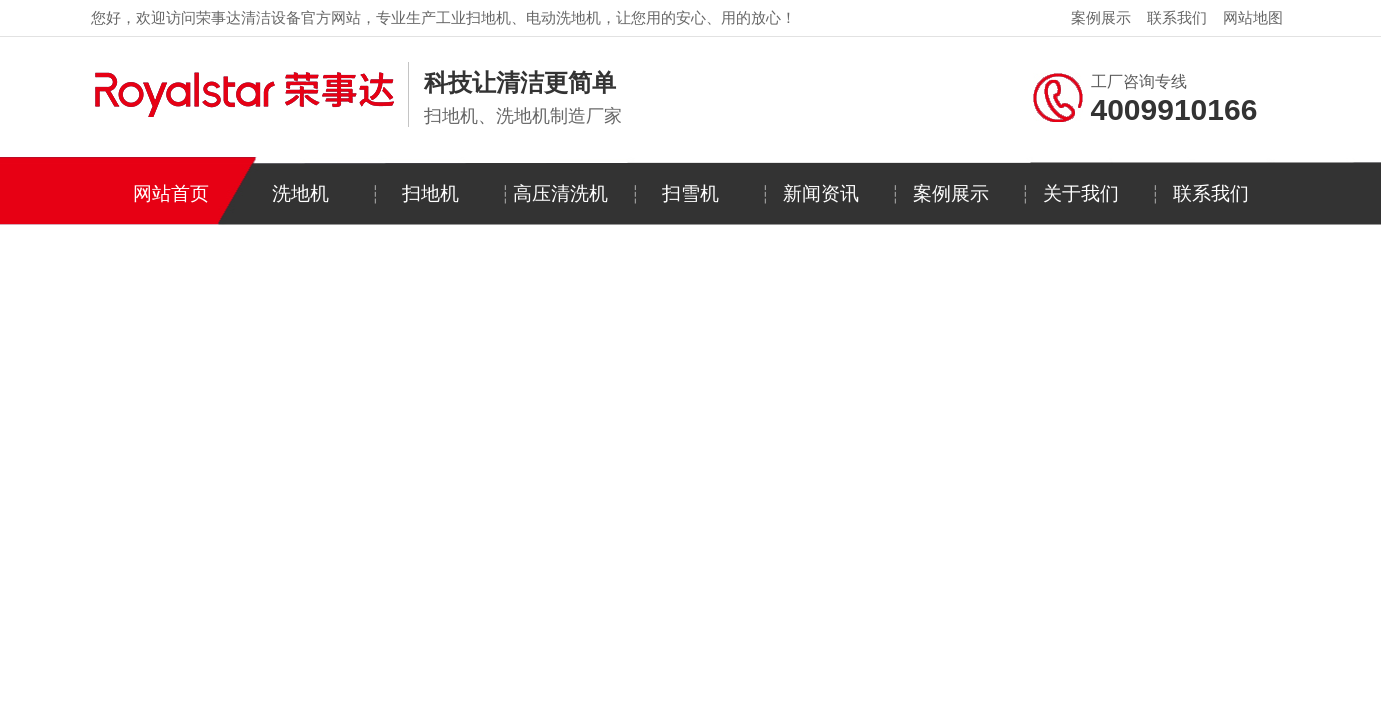 This screenshot has width=1381, height=720. Describe the element at coordinates (821, 193) in the screenshot. I see `新闻资讯` at that location.